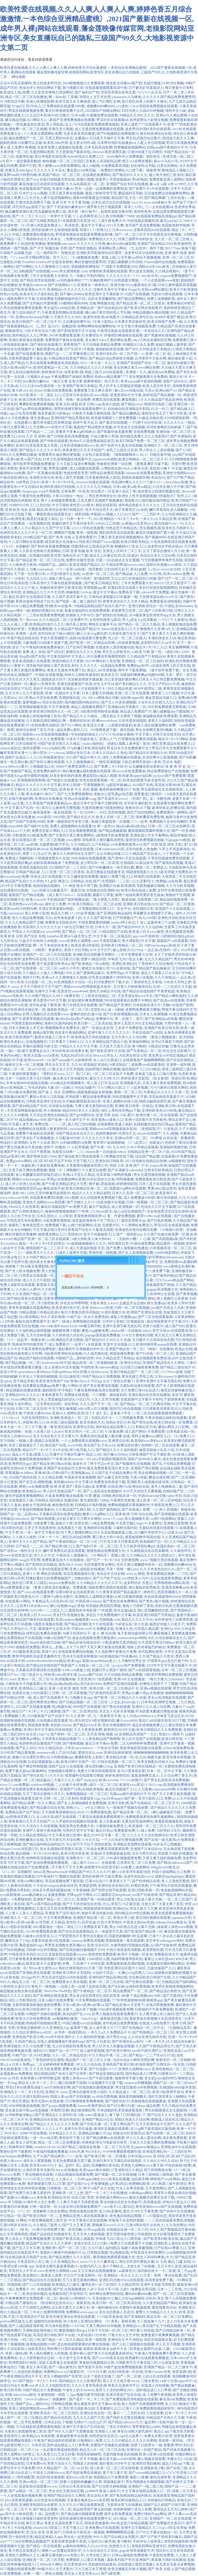  I want to click on 和寡妇房东在做爰3, so click(122, 587).